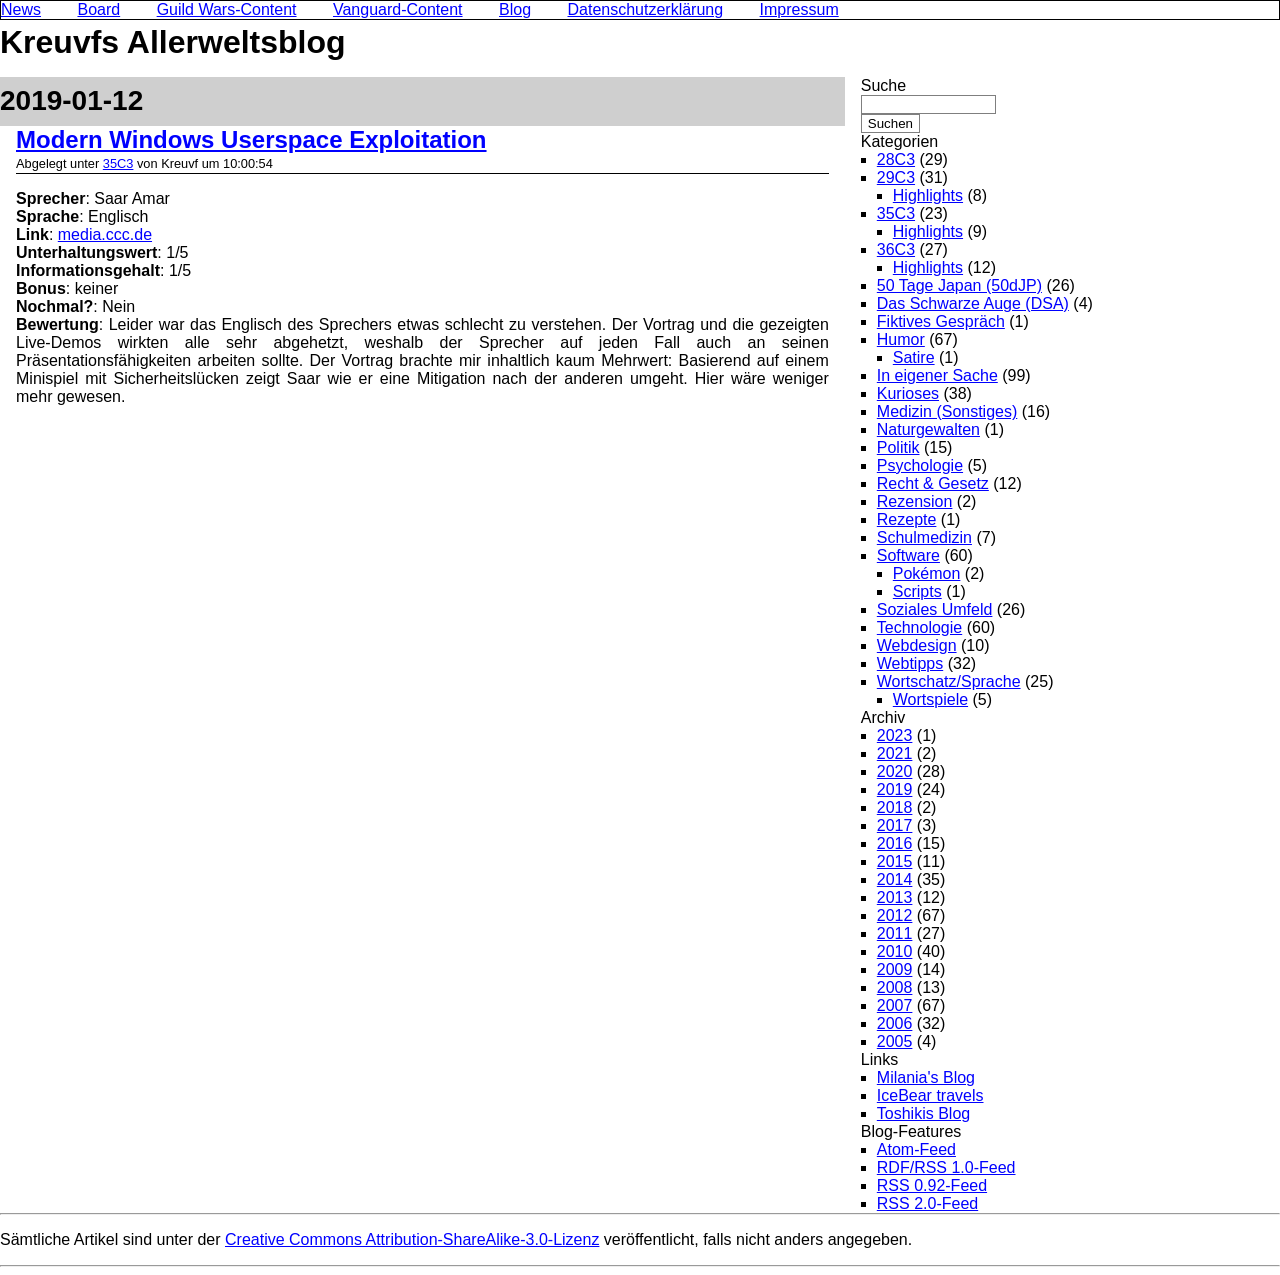  I want to click on 2018, so click(895, 807).